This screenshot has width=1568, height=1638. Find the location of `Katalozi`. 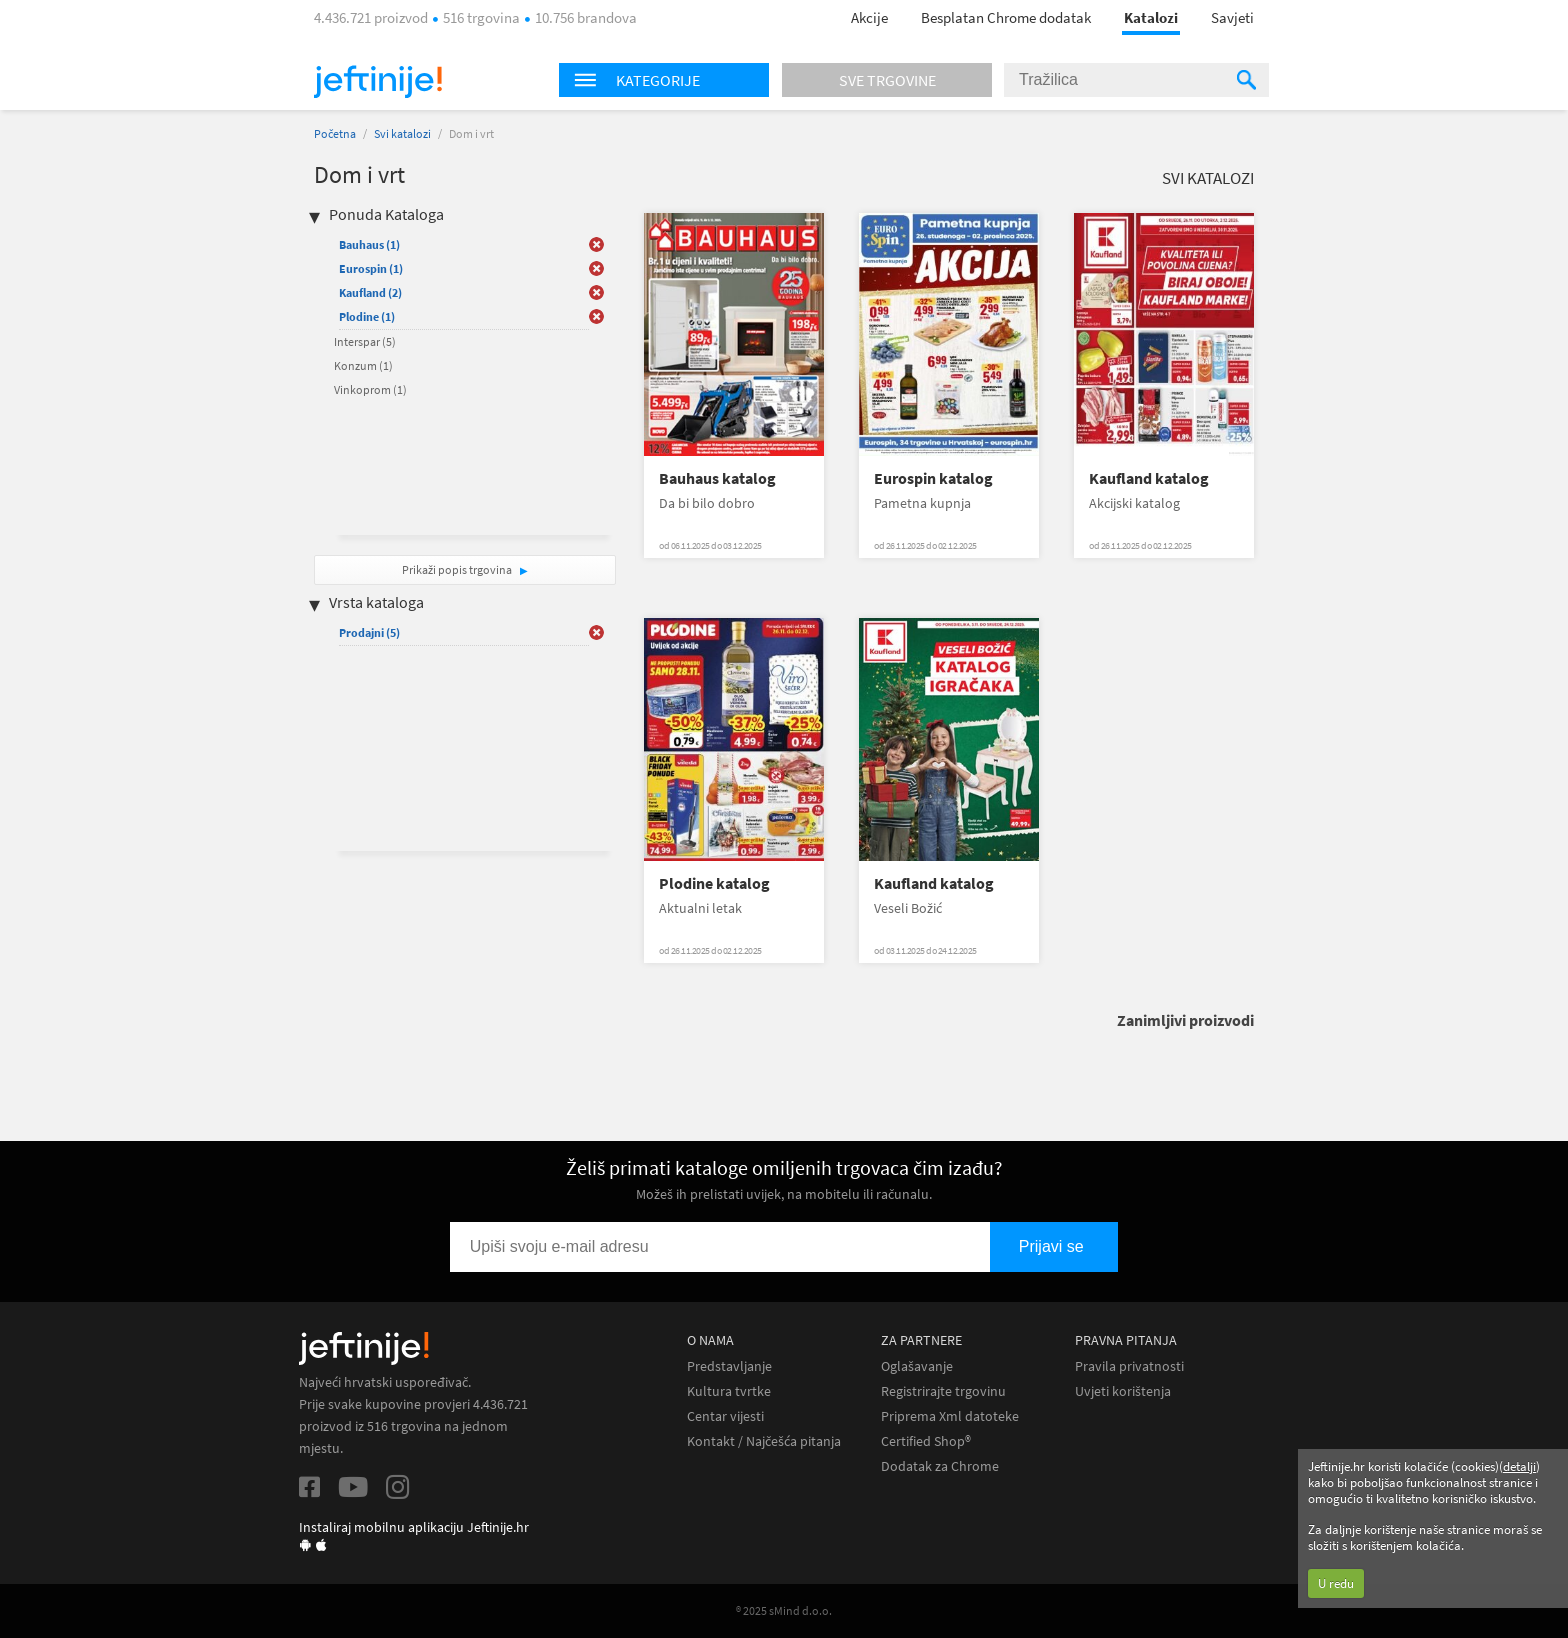

Katalozi is located at coordinates (1151, 17).